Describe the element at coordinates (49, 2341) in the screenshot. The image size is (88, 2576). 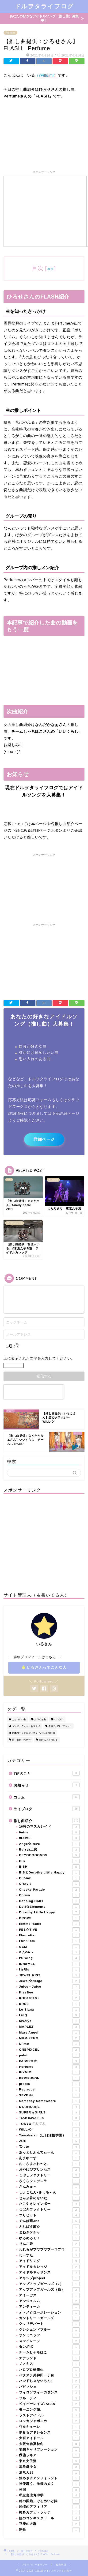
I see `スマイレージ` at that location.